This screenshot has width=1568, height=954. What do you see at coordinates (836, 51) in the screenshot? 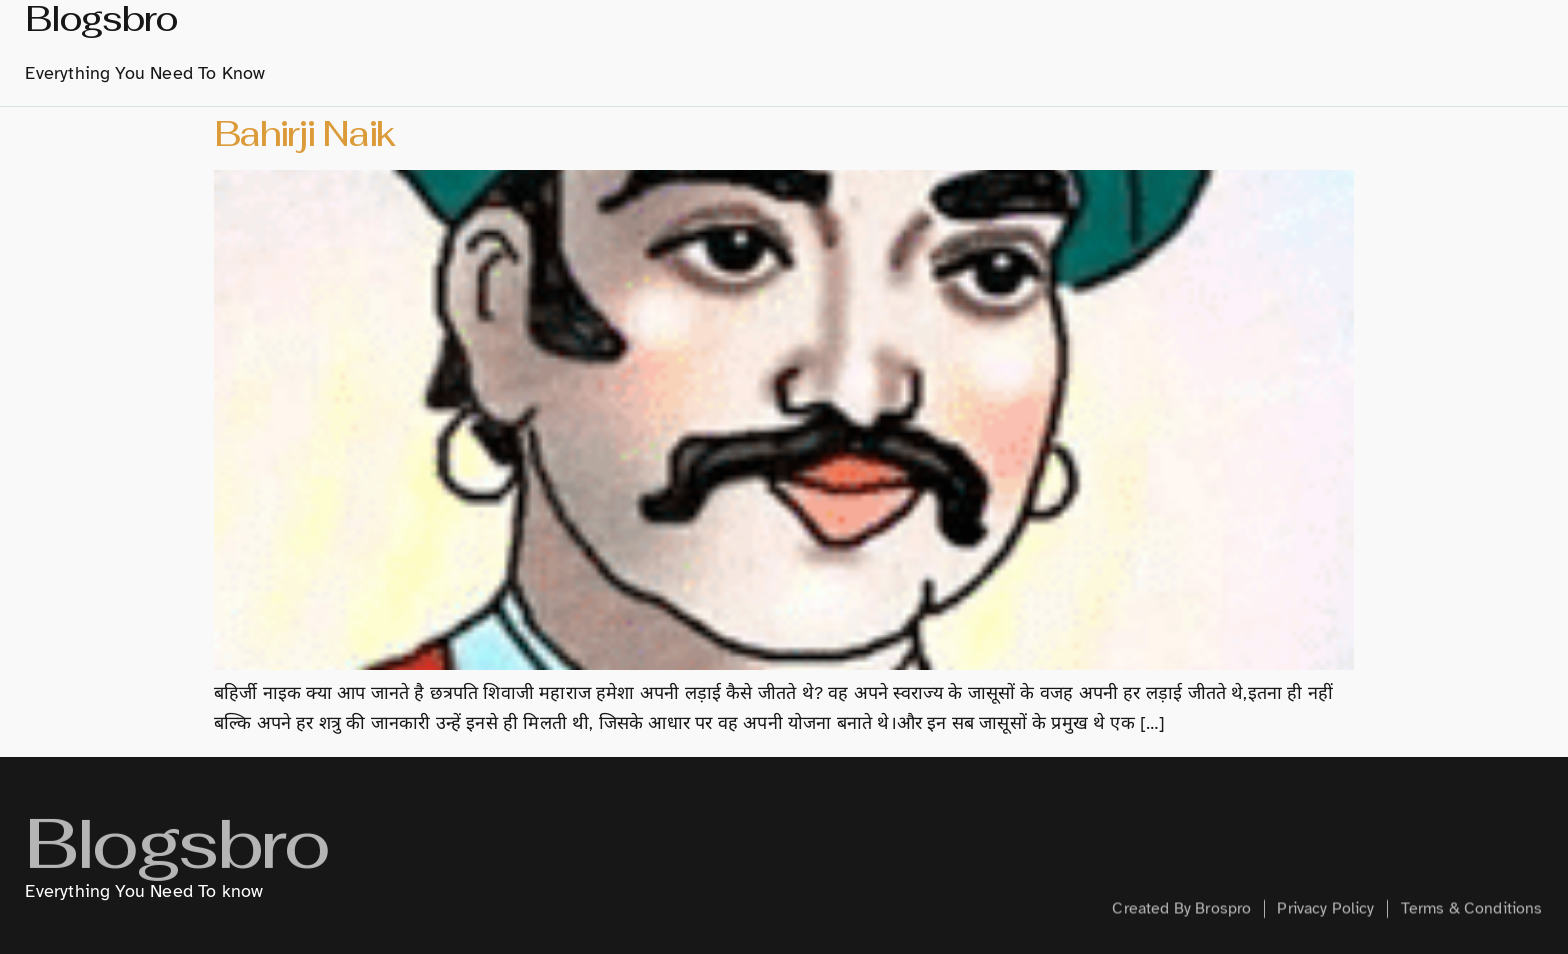
I see `History` at bounding box center [836, 51].